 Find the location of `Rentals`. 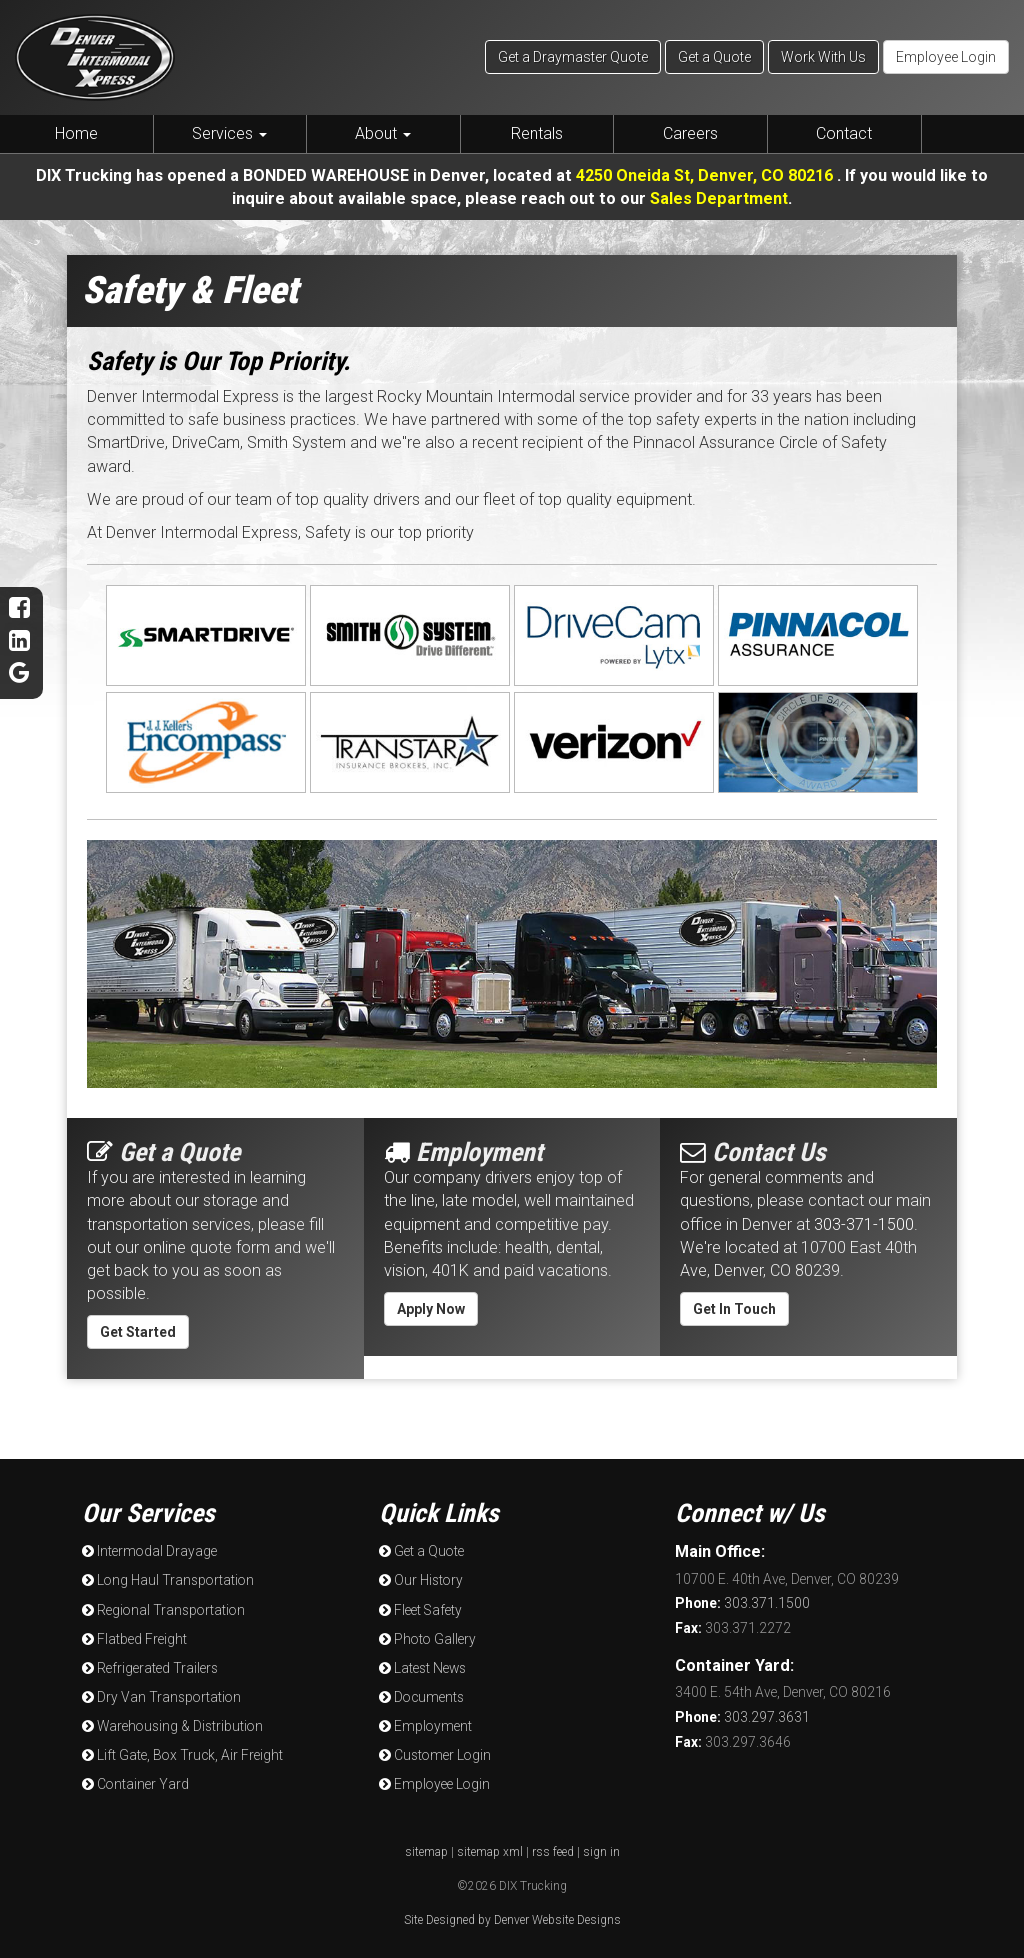

Rentals is located at coordinates (537, 133).